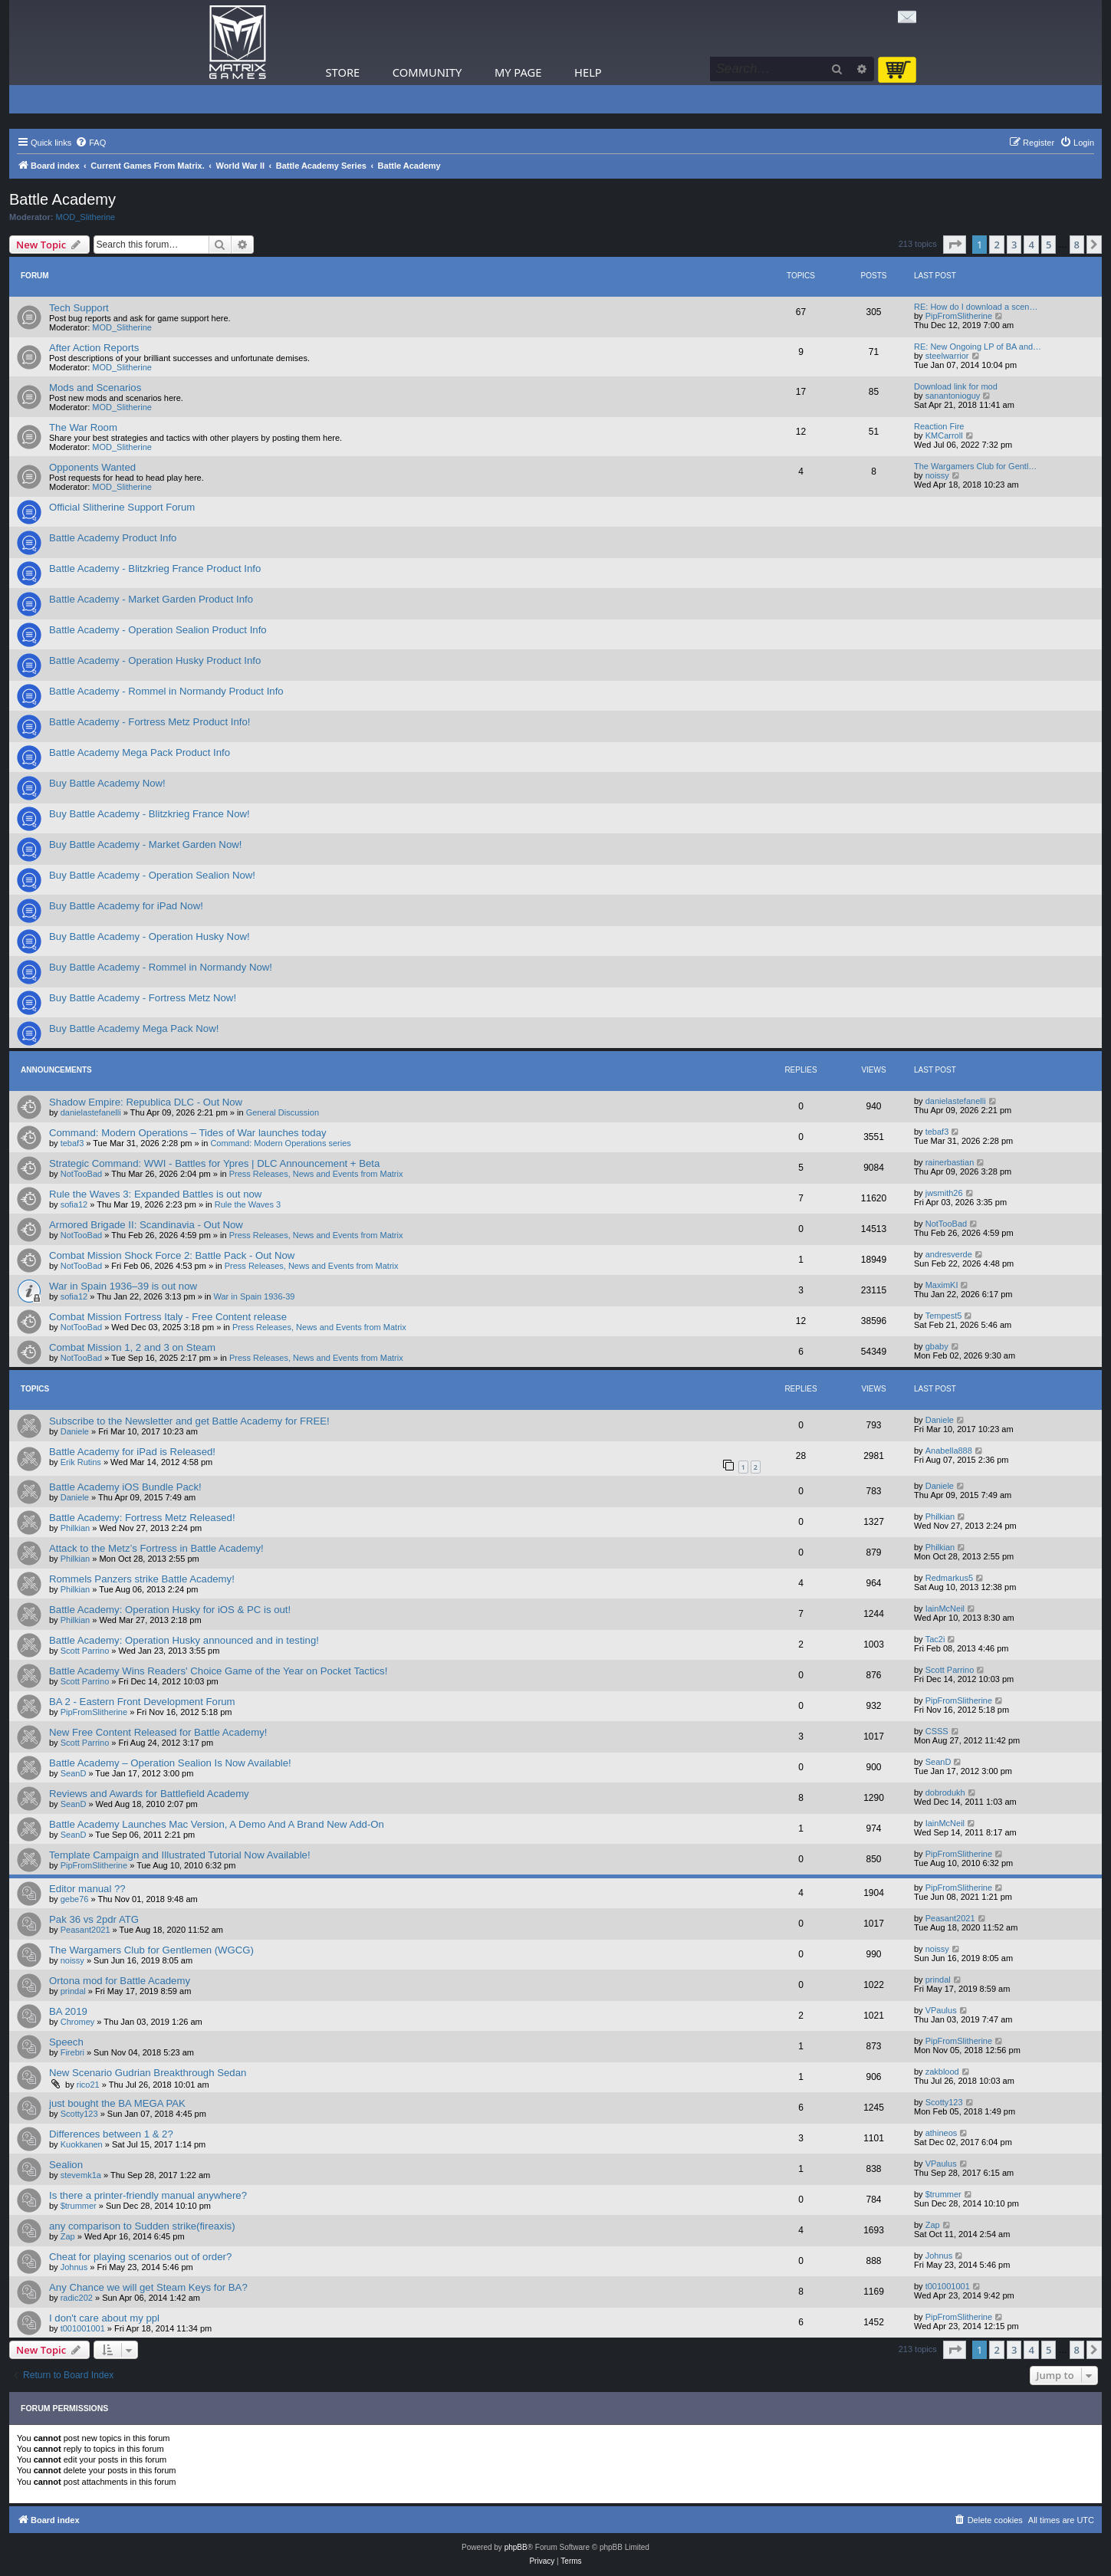  What do you see at coordinates (155, 660) in the screenshot?
I see `Battle Academy - Operation Husky Product Info` at bounding box center [155, 660].